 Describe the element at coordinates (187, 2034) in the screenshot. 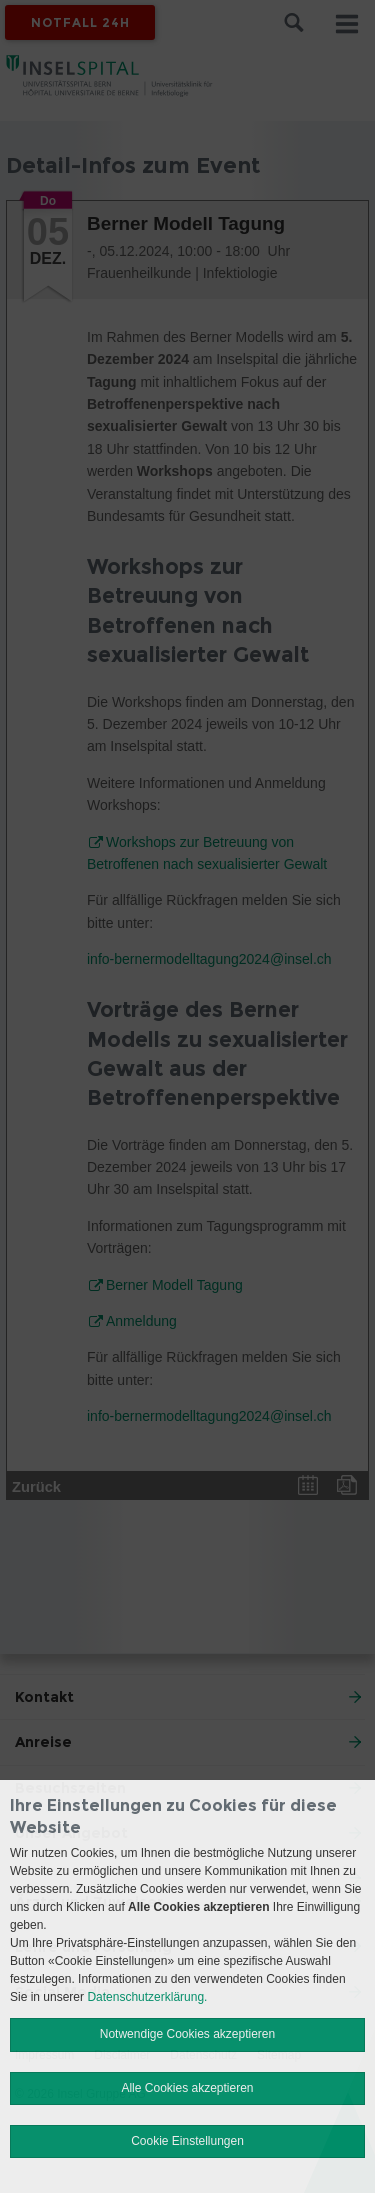

I see `Notwendige Cookies akzeptieren` at that location.